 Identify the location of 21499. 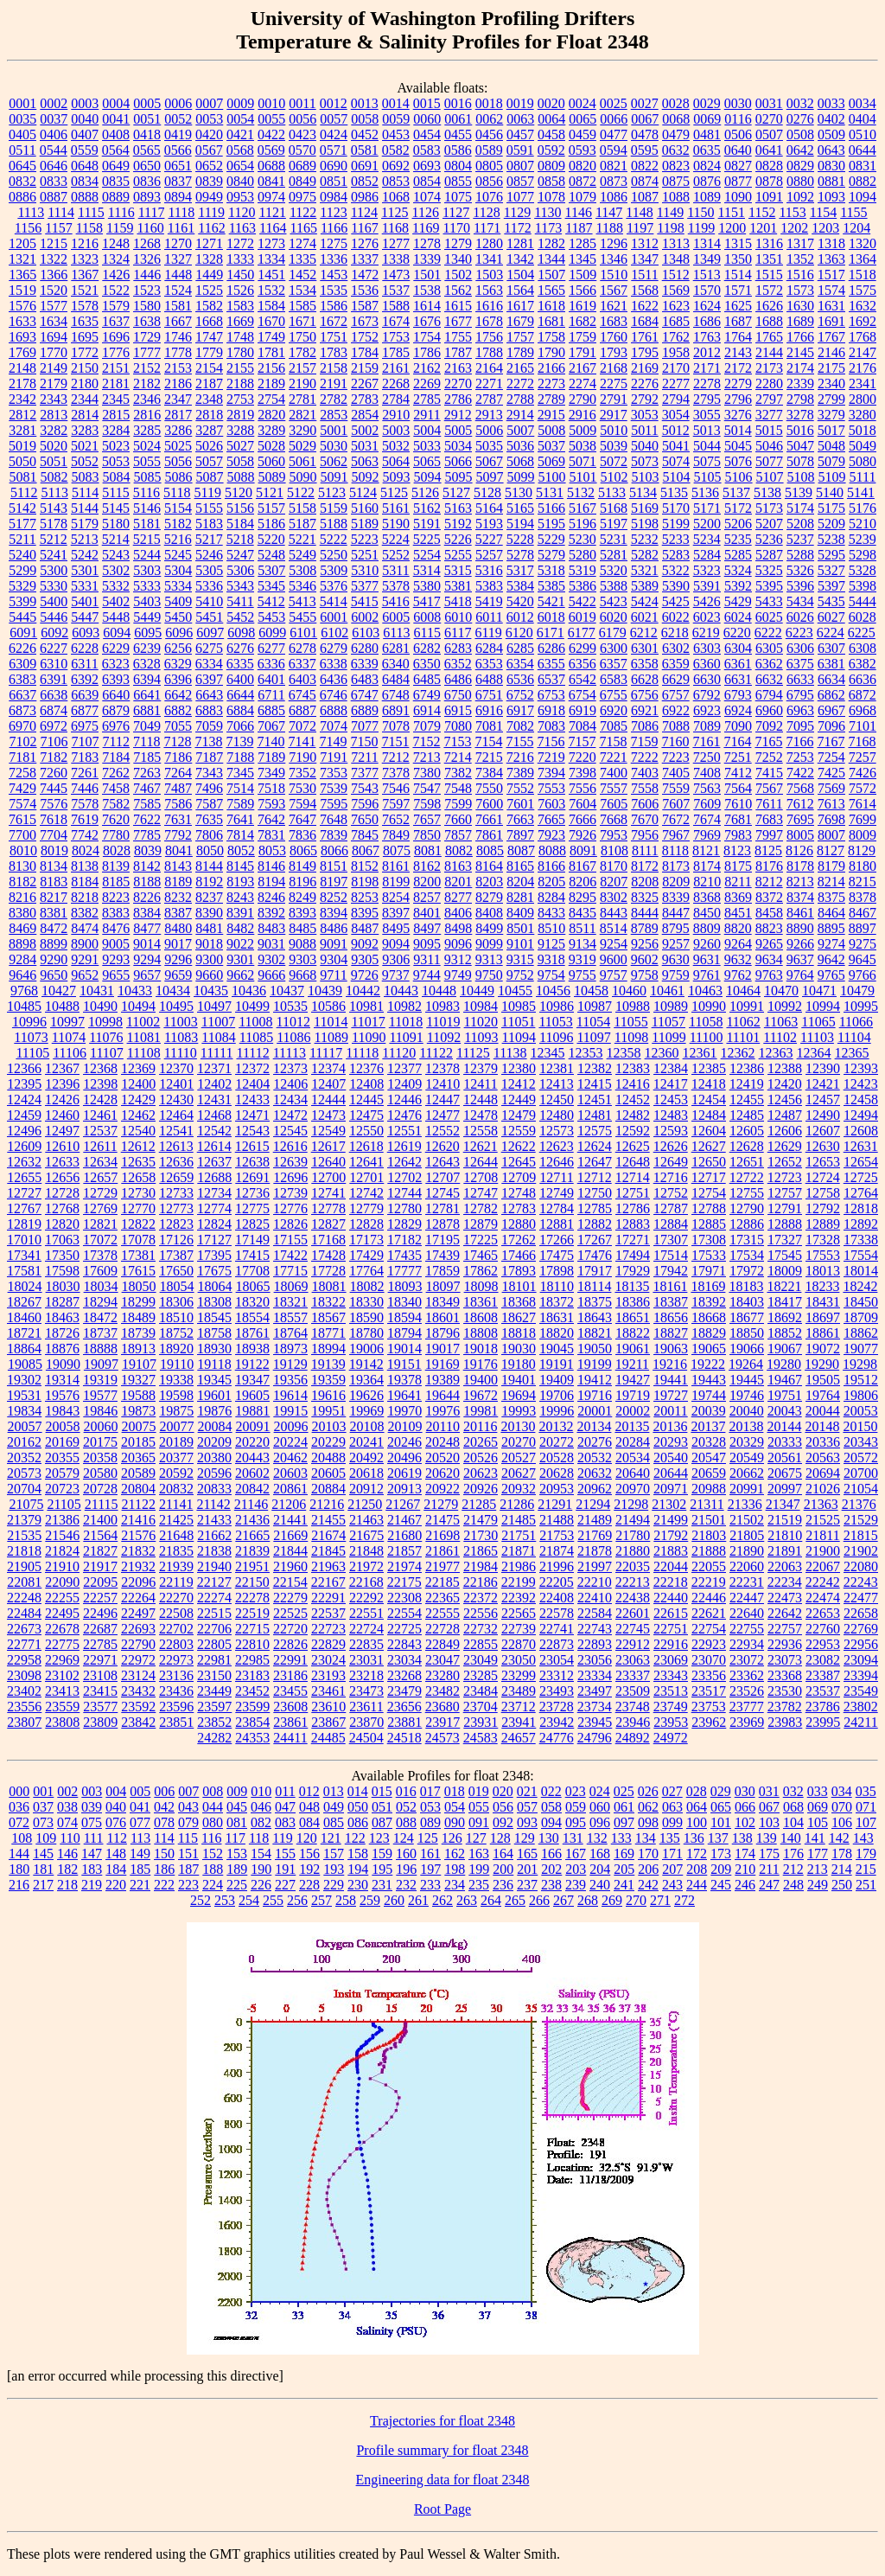
(670, 1519).